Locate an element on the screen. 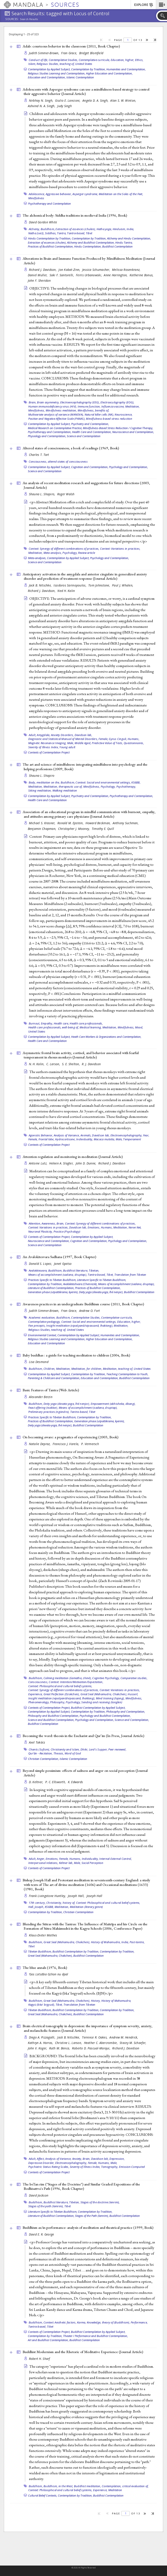 The height and width of the screenshot is (2576, 167). Avalokitesvara, is located at coordinates (38, 1270).